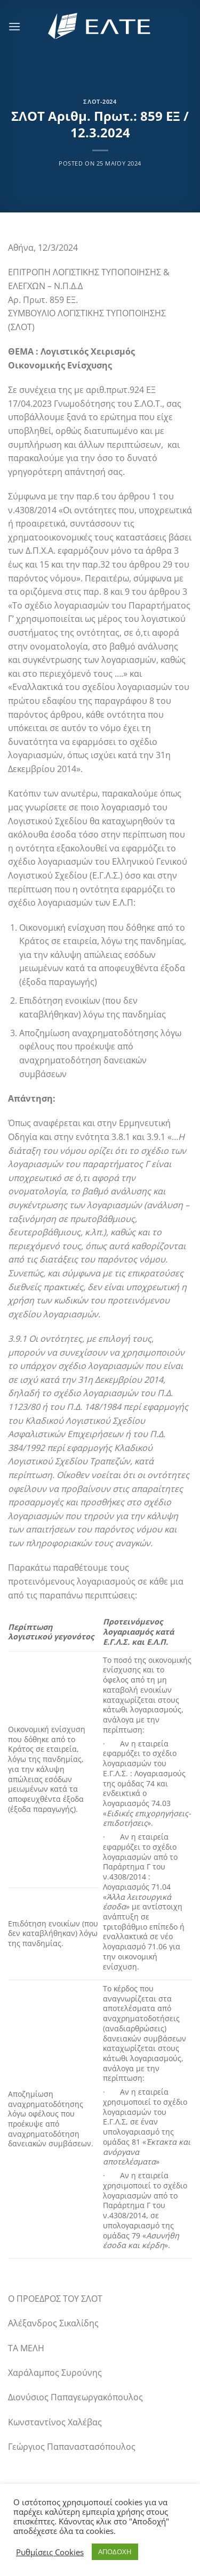 Image resolution: width=200 pixels, height=2576 pixels. What do you see at coordinates (50, 2552) in the screenshot?
I see `Ρυθμίσεις Cookies [button]` at bounding box center [50, 2552].